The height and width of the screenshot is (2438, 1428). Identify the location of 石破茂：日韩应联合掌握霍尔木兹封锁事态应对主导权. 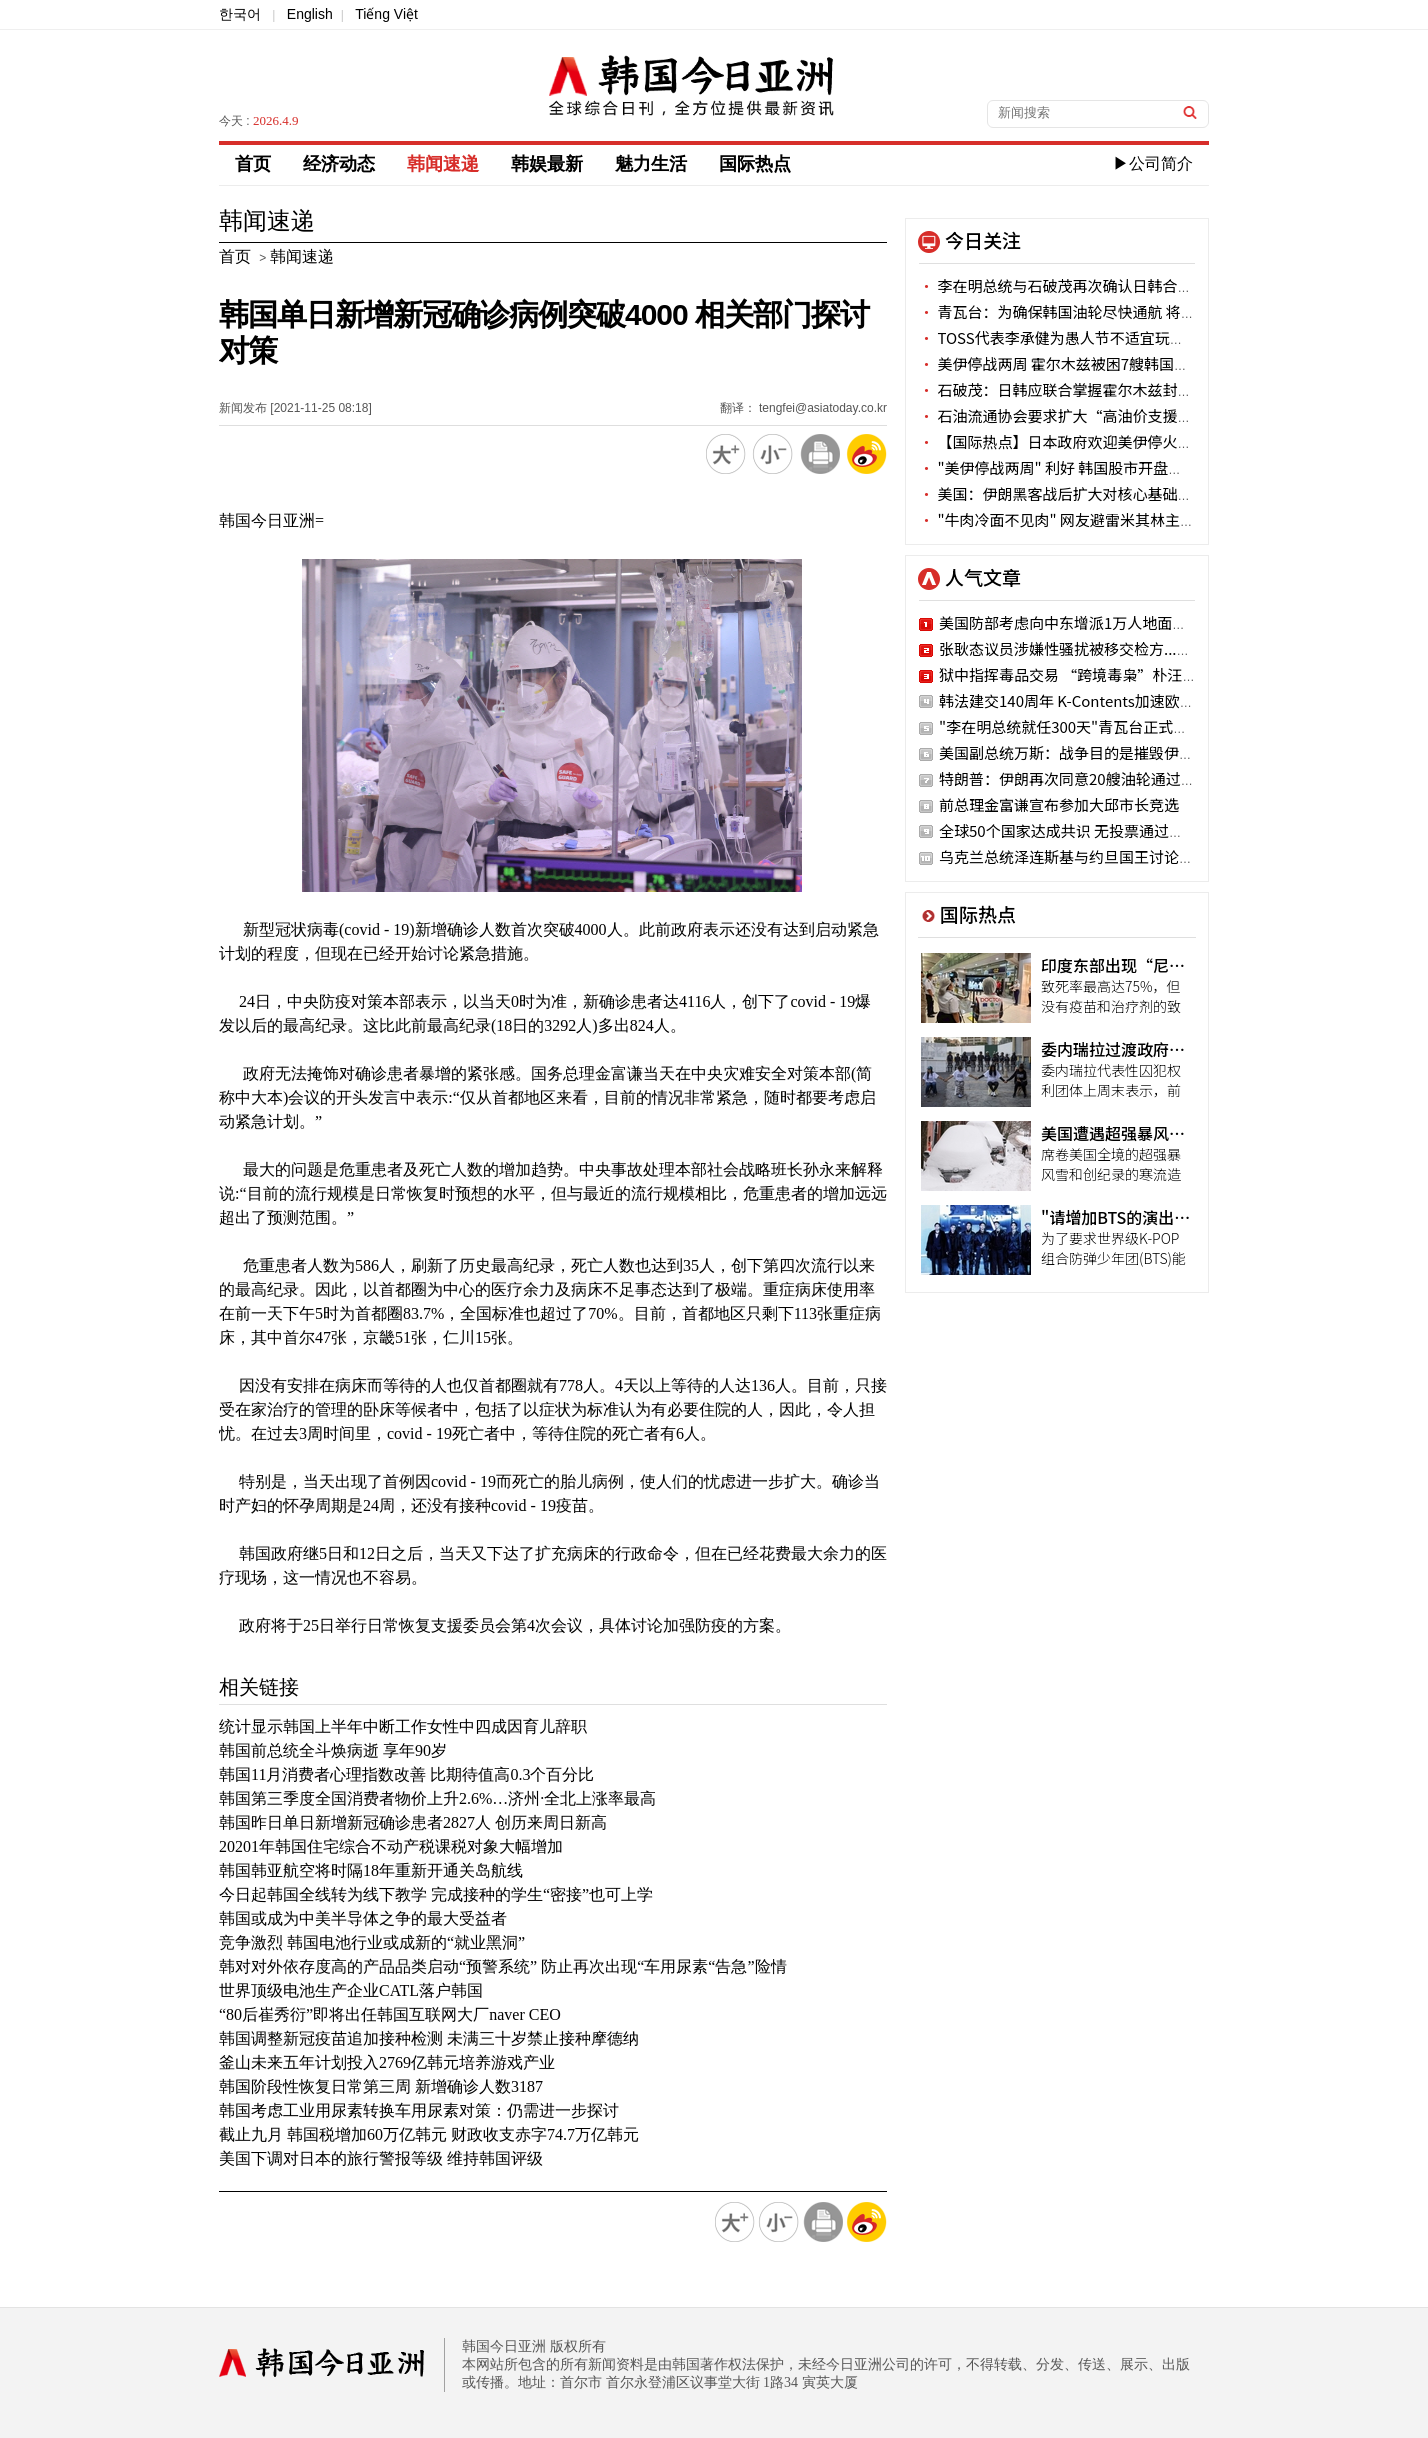
(1108, 389).